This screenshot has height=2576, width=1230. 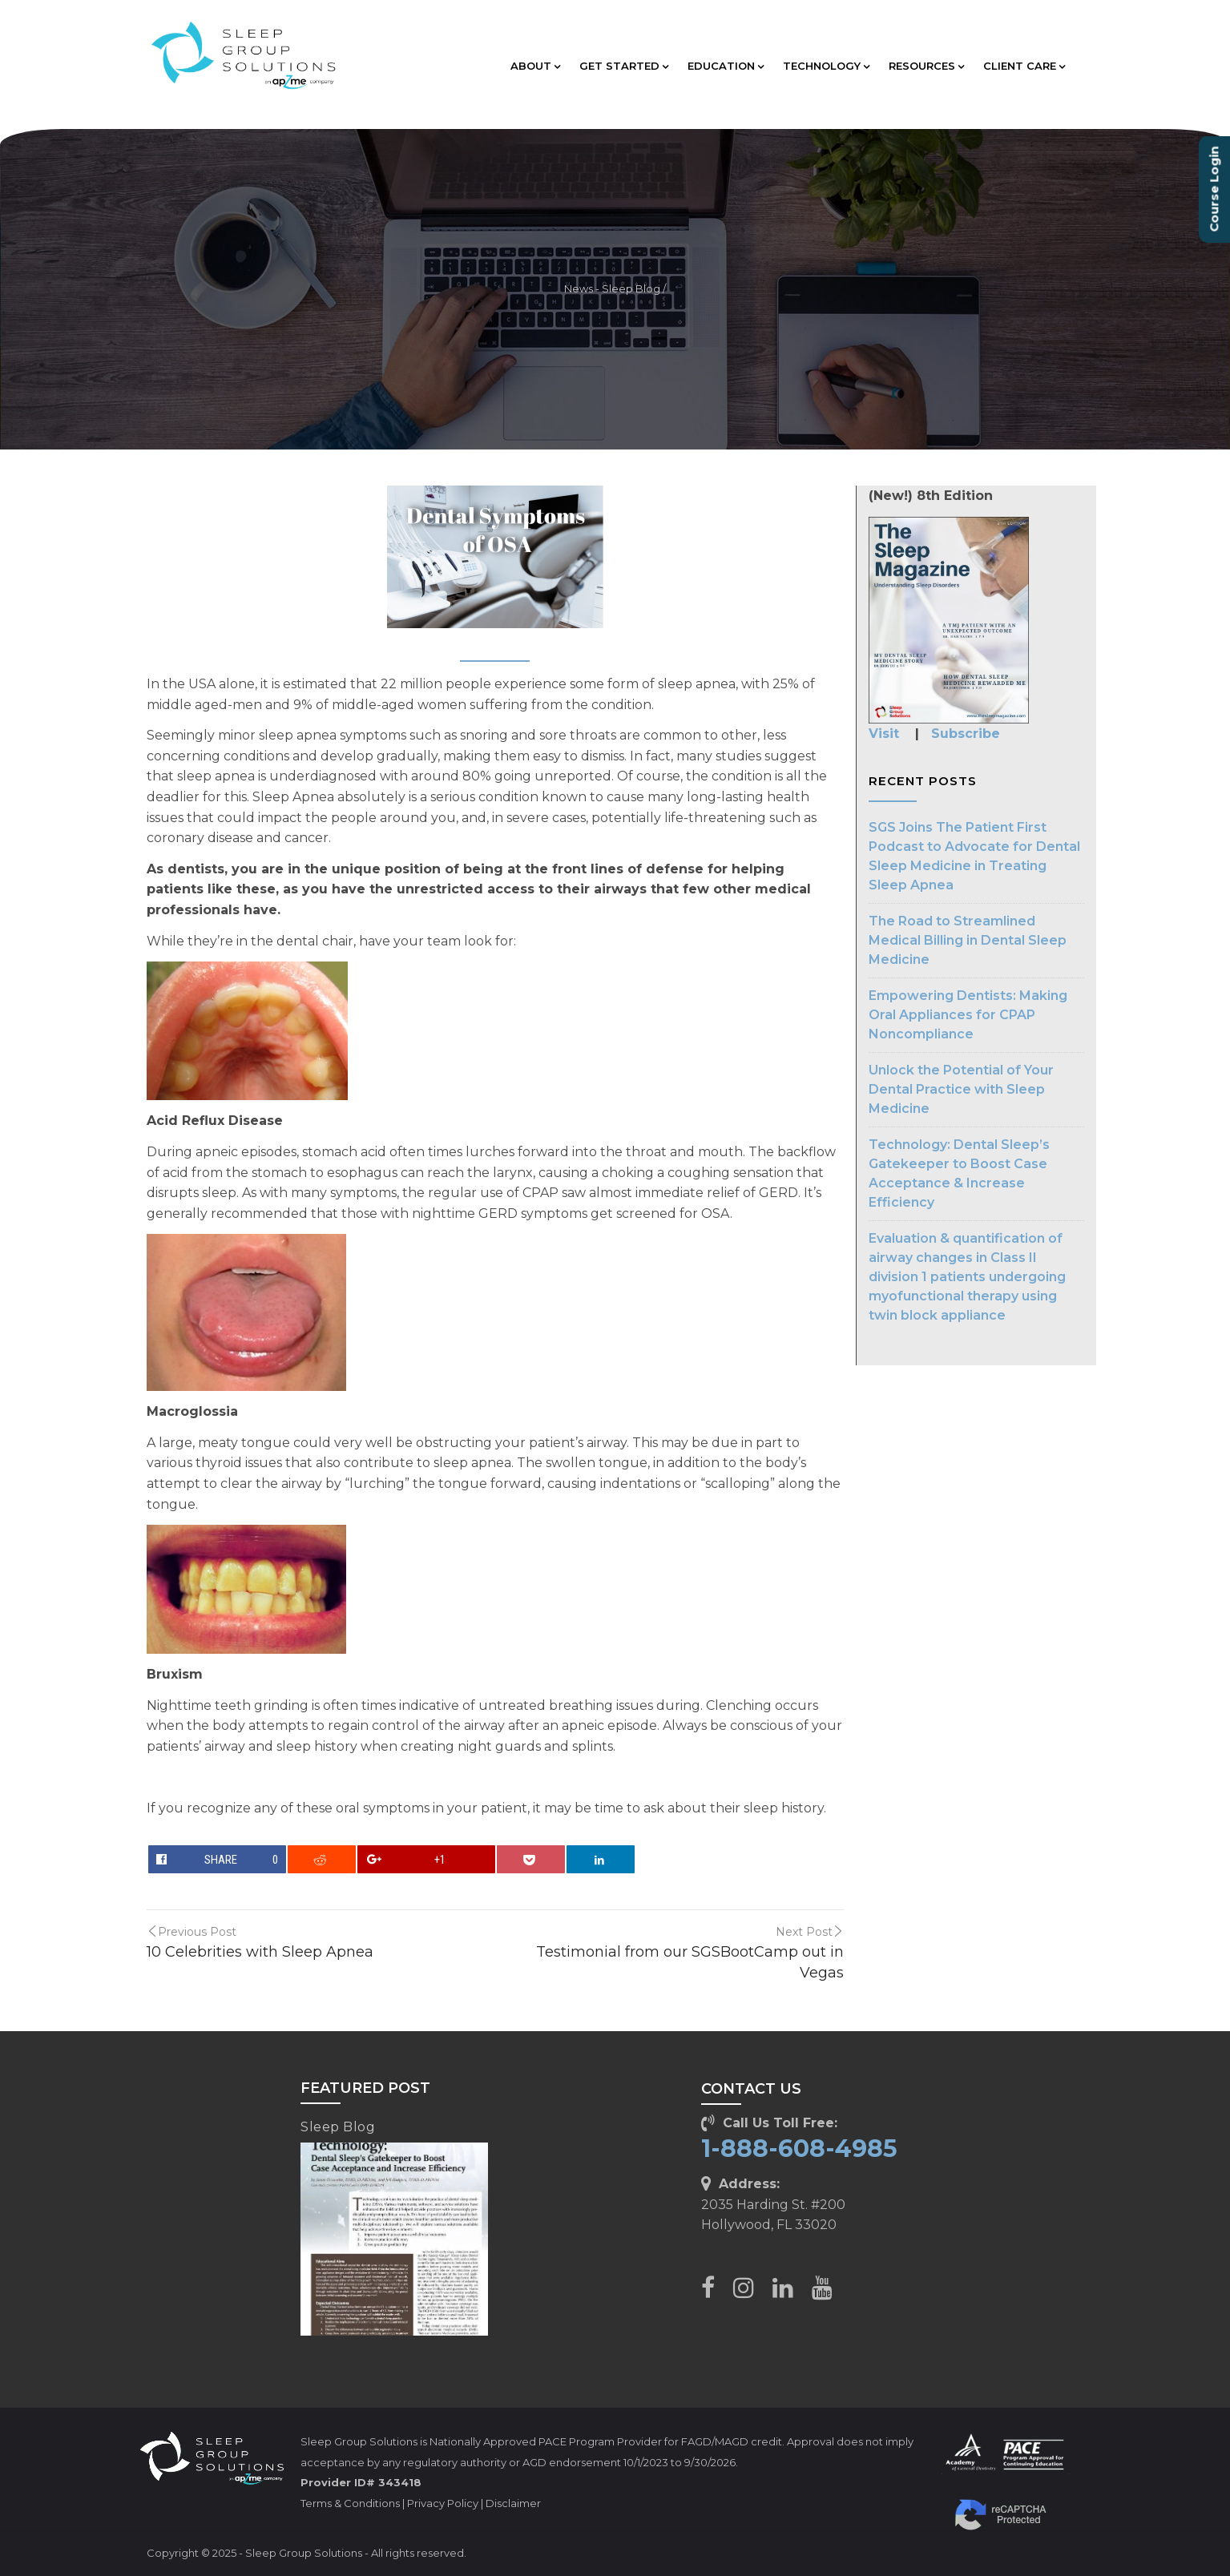 I want to click on EDUCATION, so click(x=726, y=65).